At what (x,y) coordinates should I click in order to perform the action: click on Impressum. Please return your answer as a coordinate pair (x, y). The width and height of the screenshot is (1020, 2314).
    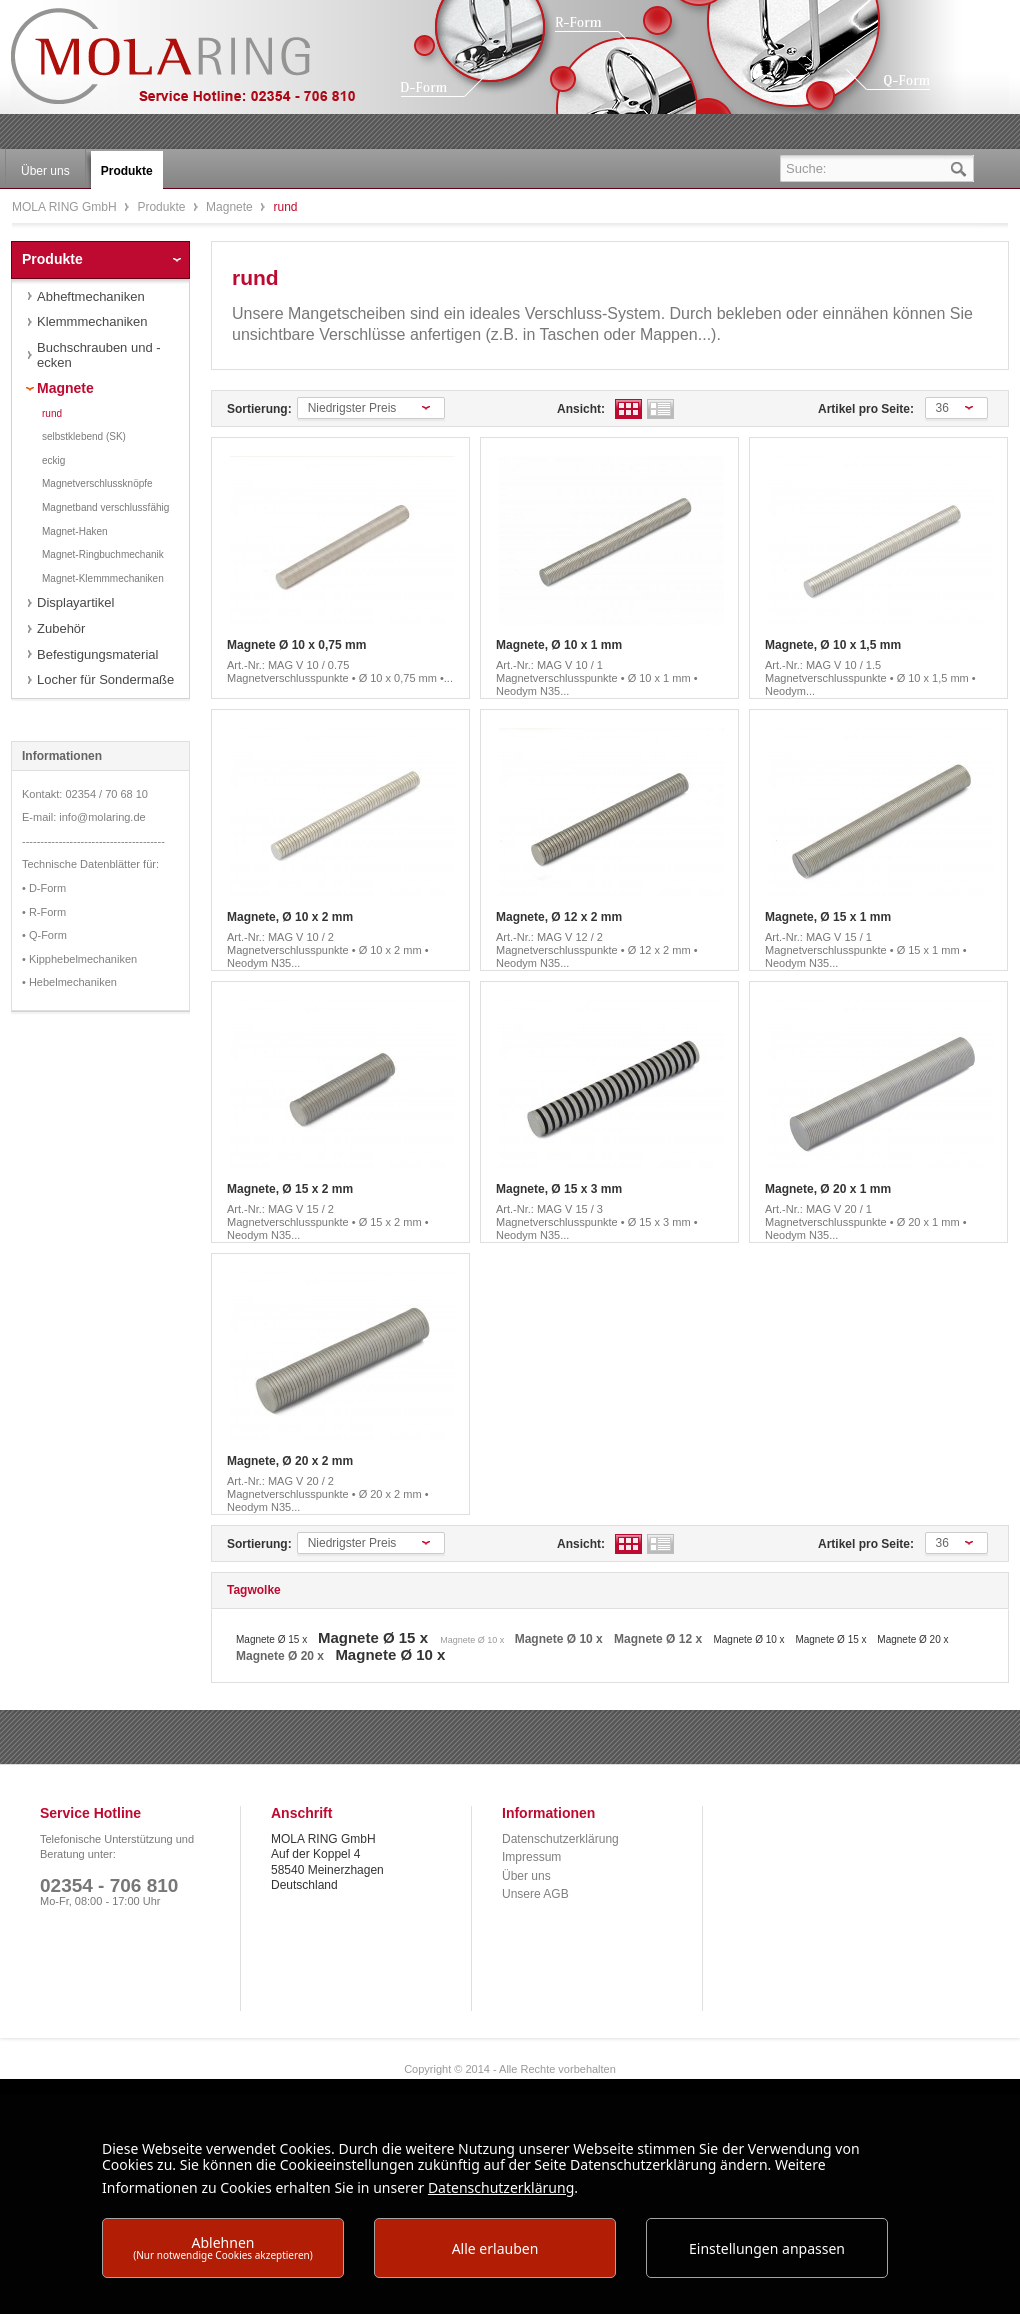
    Looking at the image, I should click on (531, 1857).